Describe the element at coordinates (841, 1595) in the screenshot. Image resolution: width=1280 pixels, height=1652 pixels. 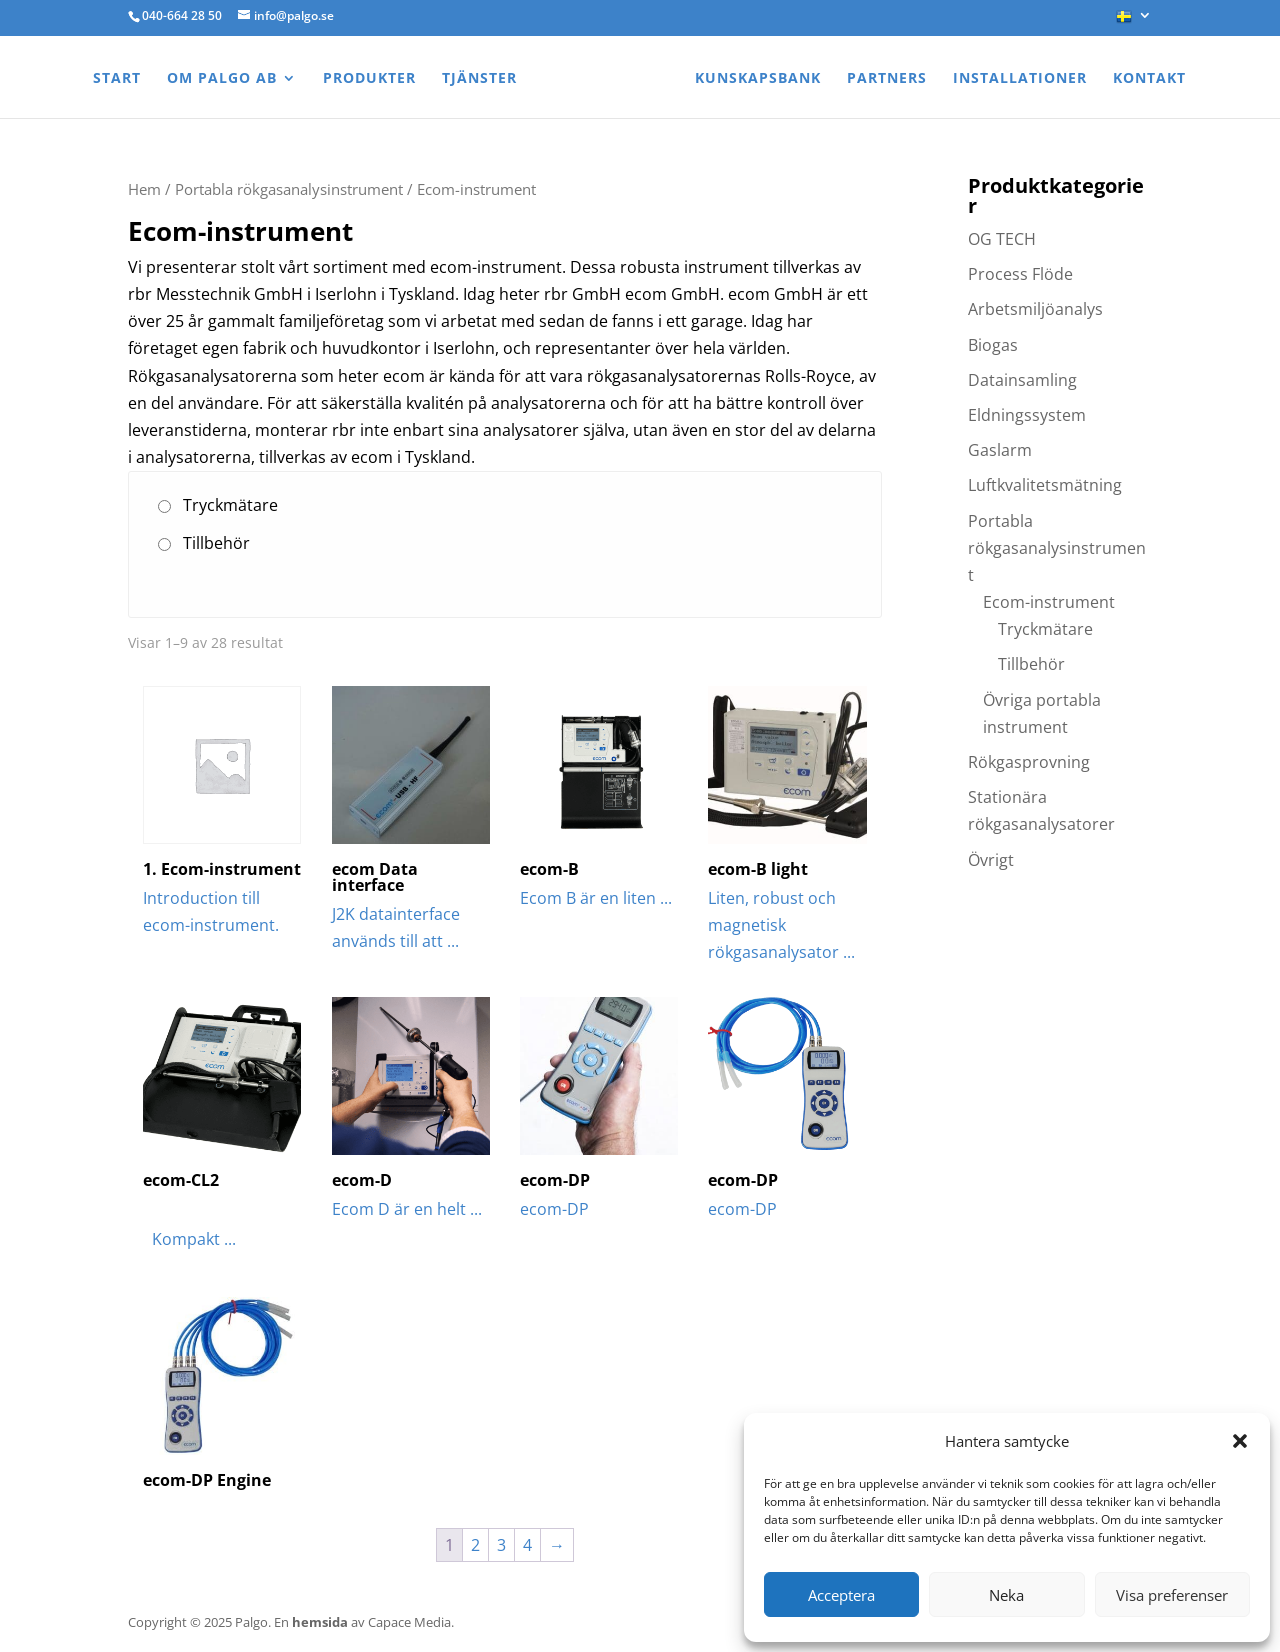
I see `Acceptera` at that location.